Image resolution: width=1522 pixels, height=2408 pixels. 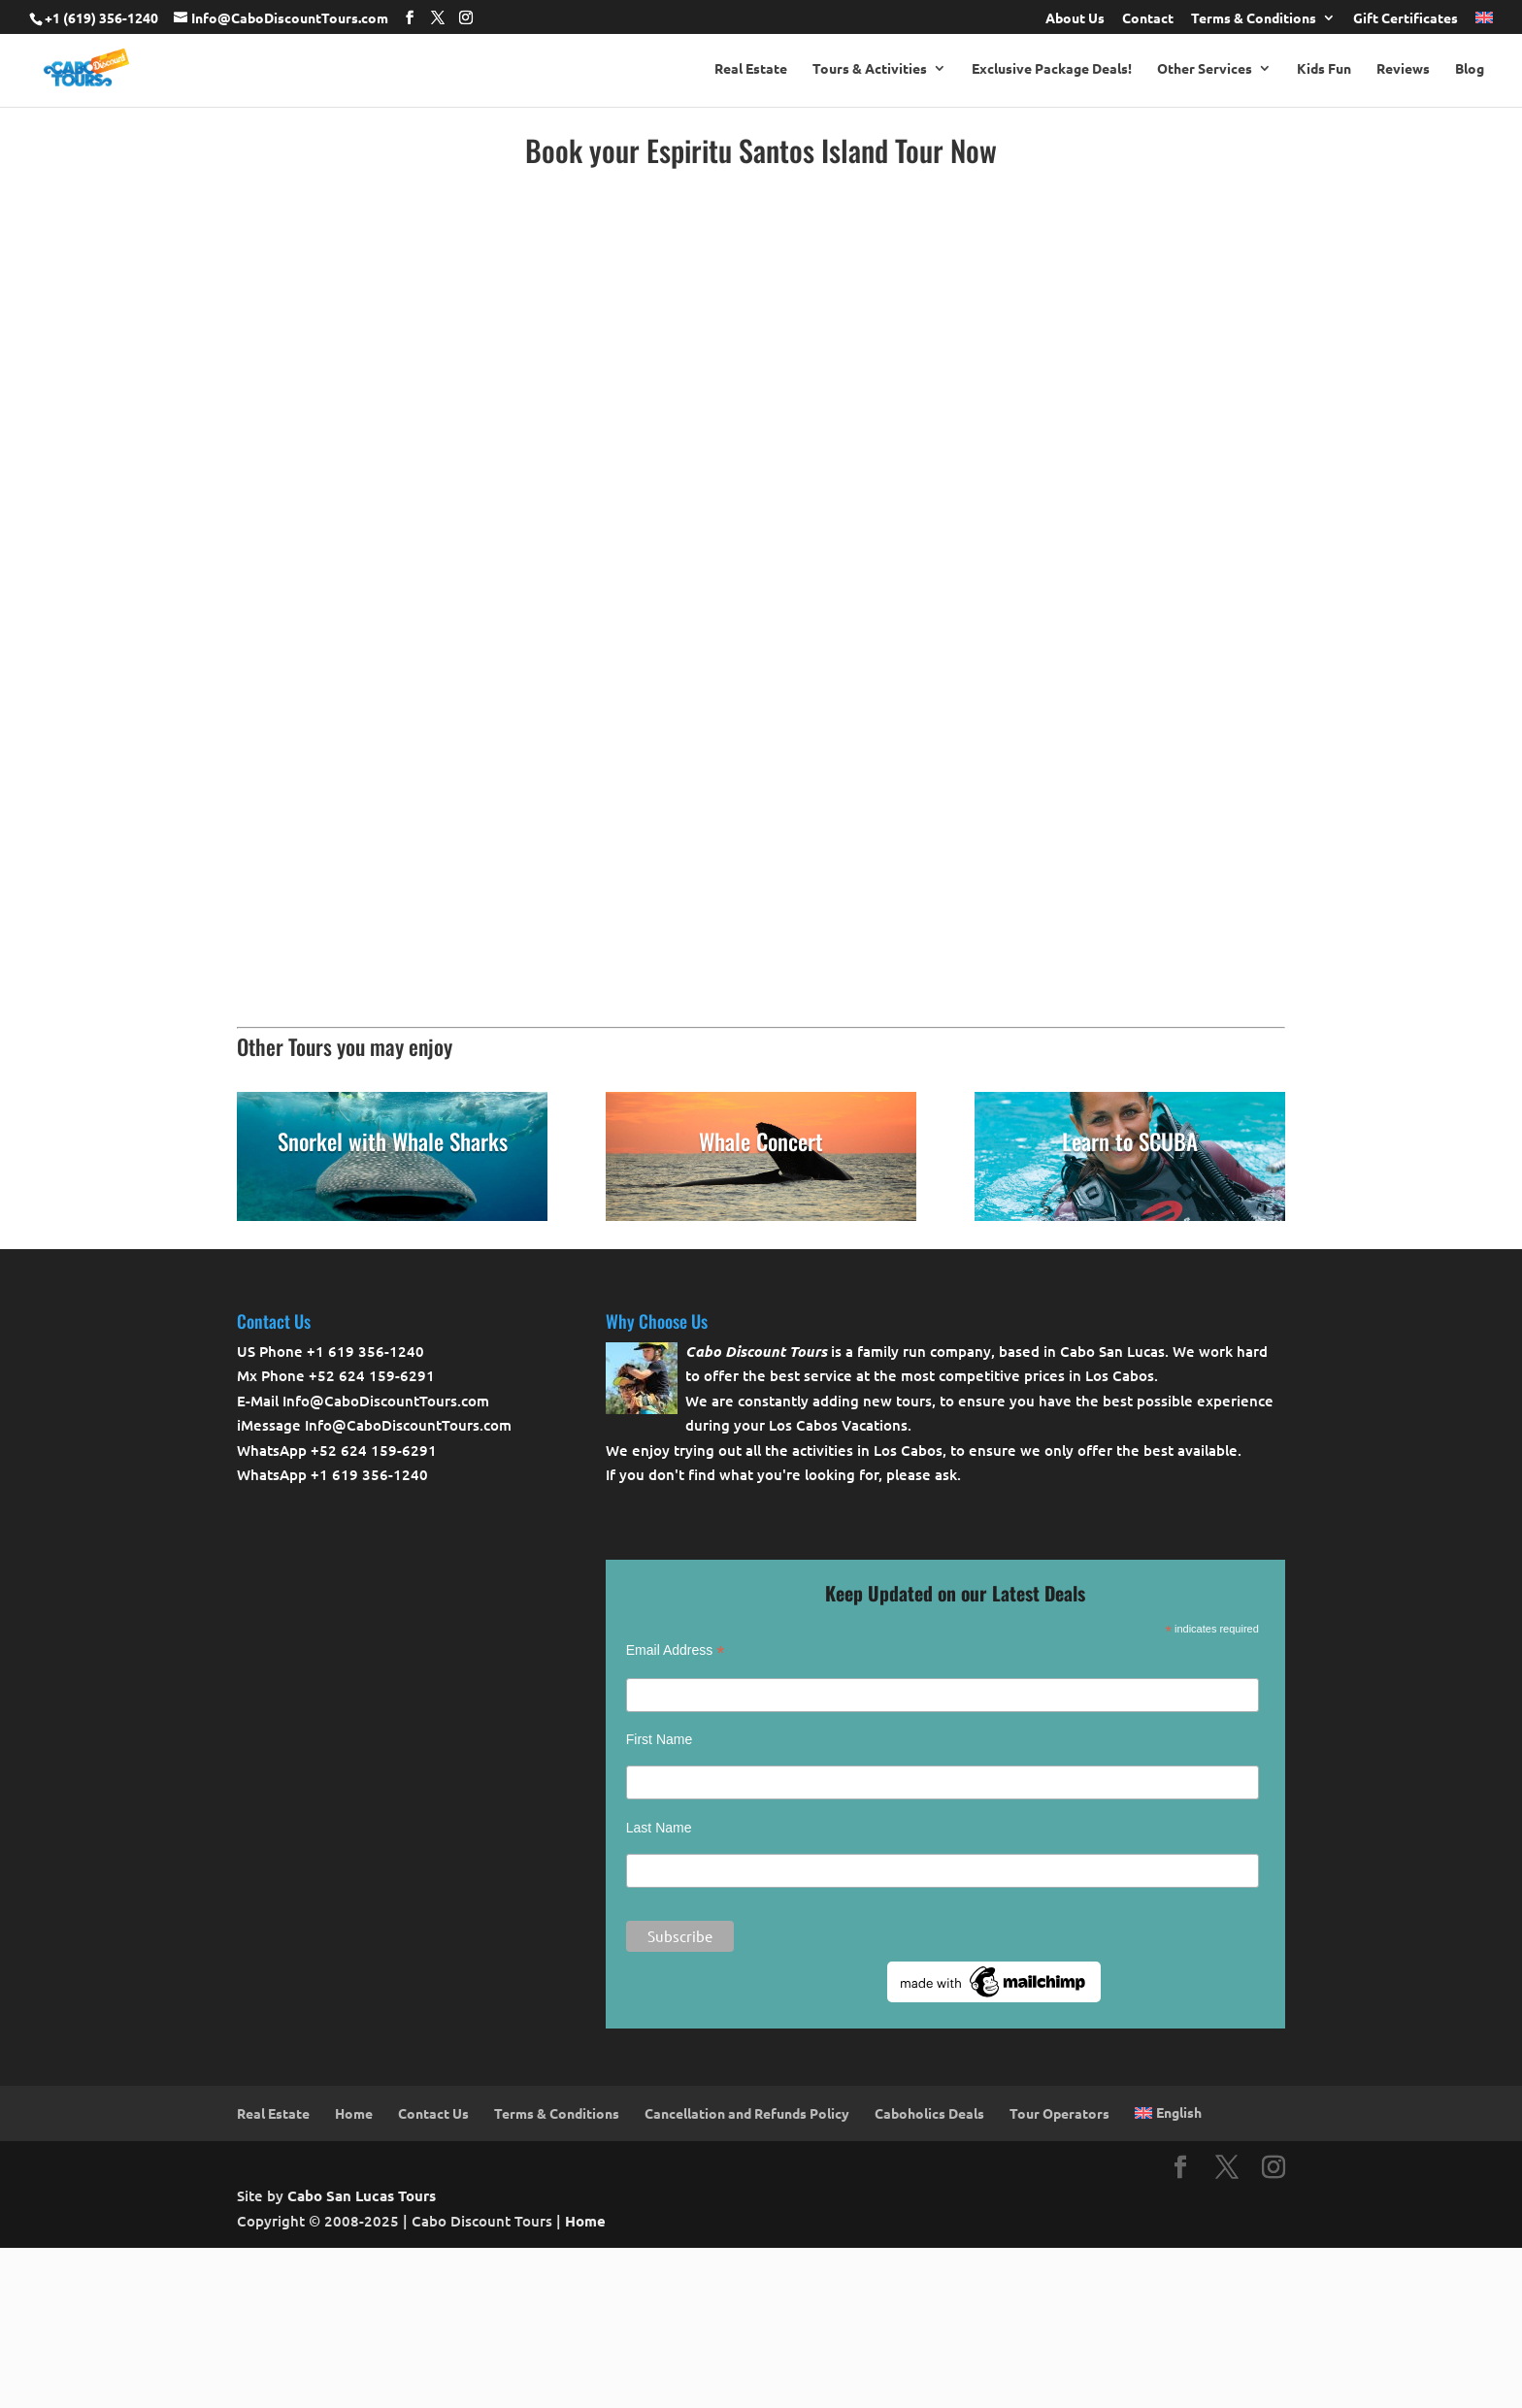 I want to click on Tours & Activities, so click(x=869, y=69).